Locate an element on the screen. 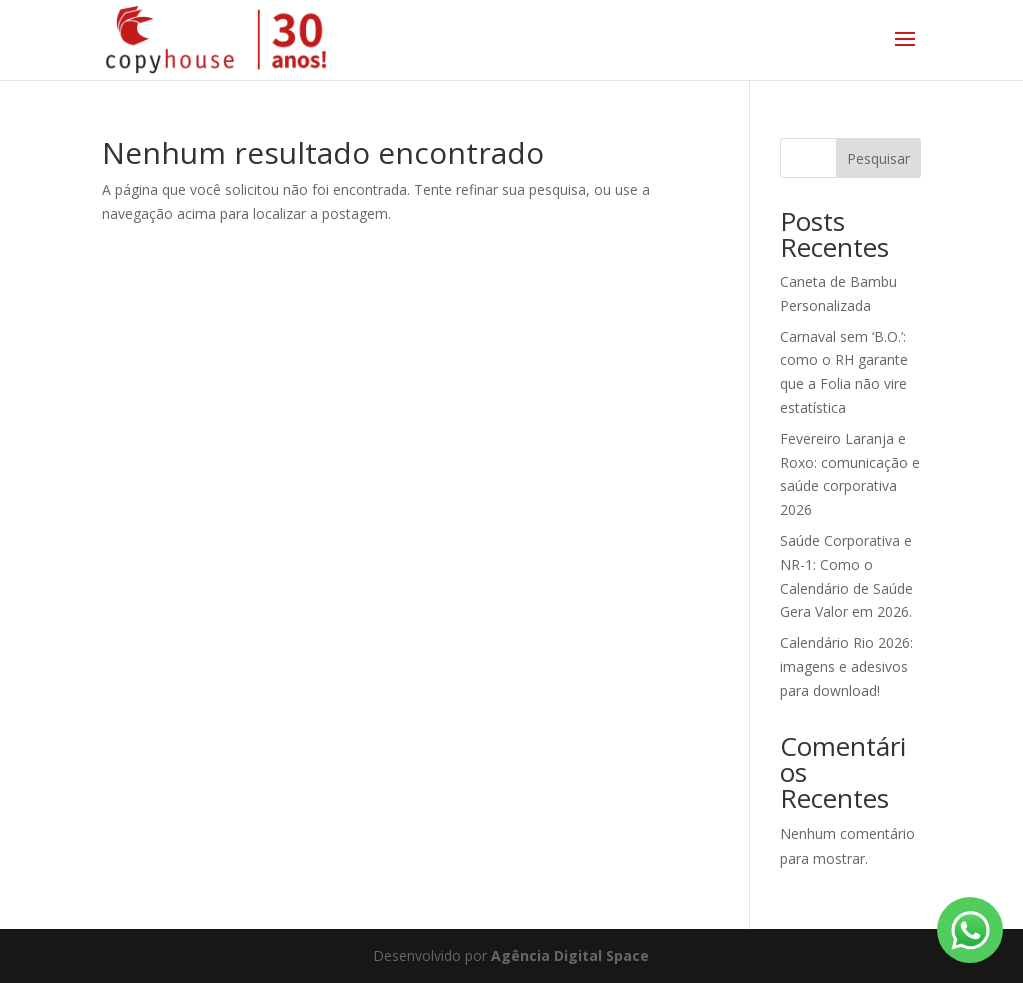  Calendário Rio 2026: imagens e adesivos para download! is located at coordinates (846, 666).